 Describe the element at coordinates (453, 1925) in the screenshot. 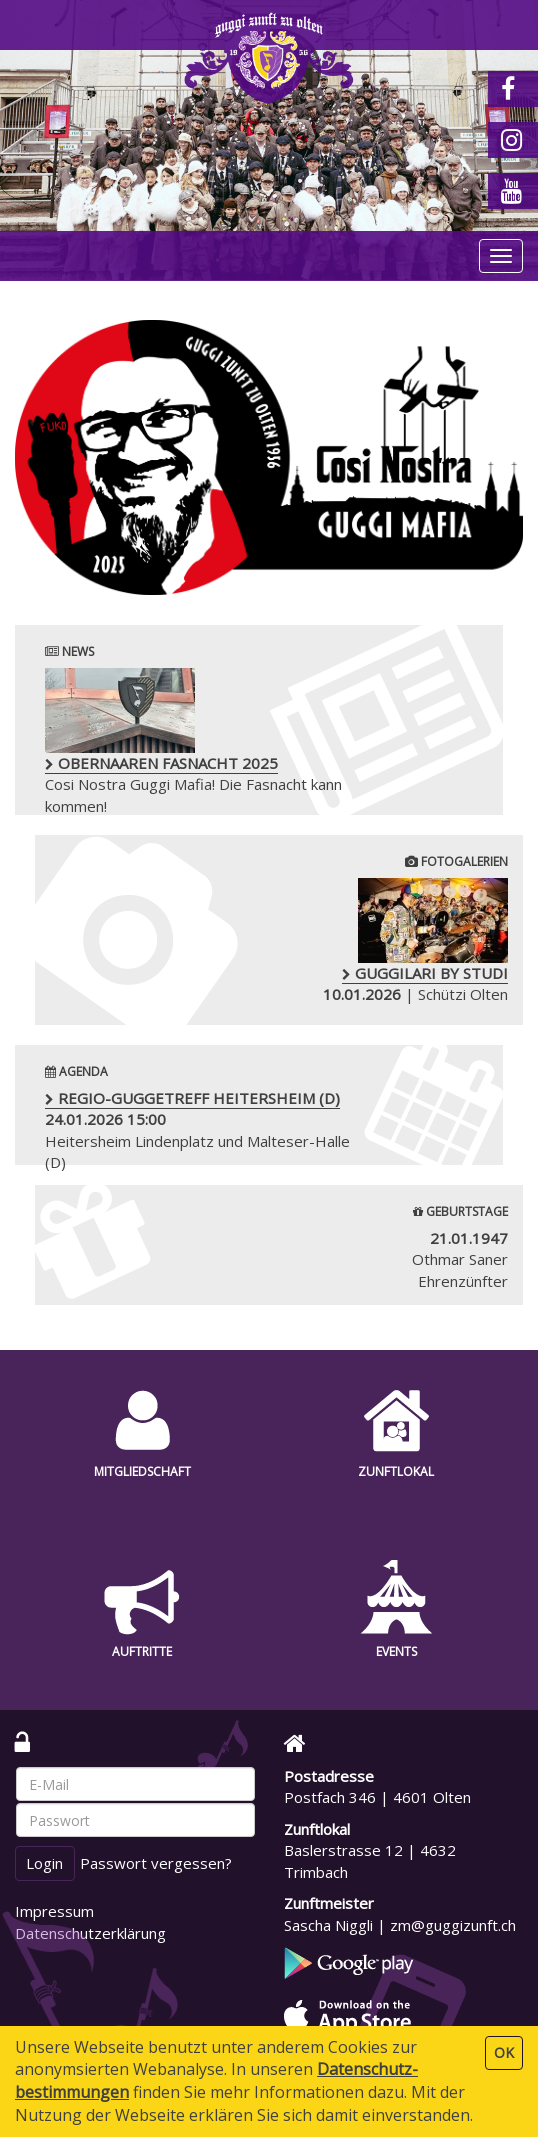

I see `zm@guggizunft.ch` at that location.